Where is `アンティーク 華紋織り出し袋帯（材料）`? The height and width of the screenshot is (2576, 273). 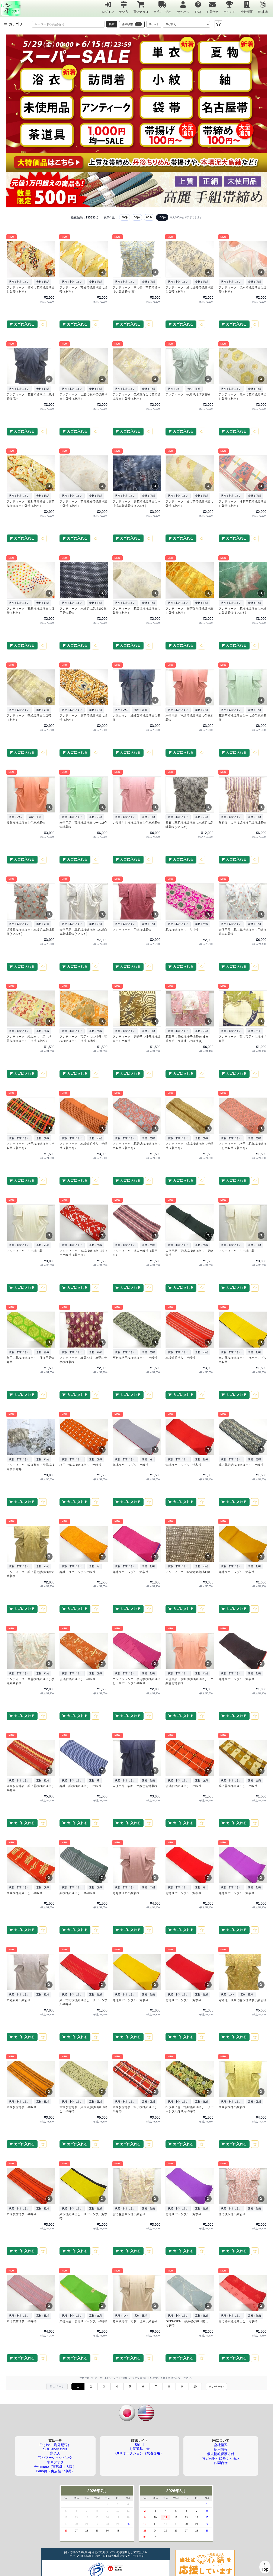 アンティーク 華紋織り出し袋帯（材料） is located at coordinates (29, 717).